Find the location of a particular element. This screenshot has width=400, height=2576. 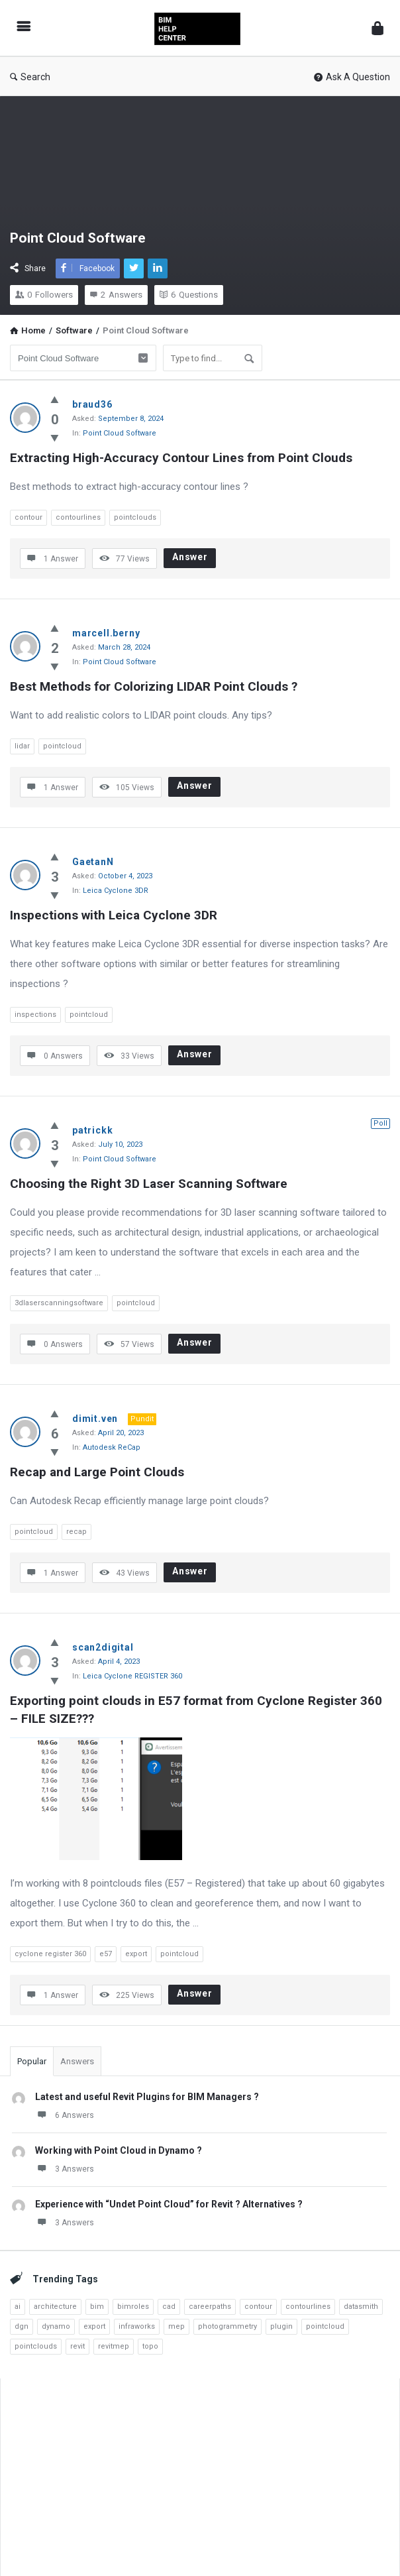

Search is located at coordinates (30, 77).